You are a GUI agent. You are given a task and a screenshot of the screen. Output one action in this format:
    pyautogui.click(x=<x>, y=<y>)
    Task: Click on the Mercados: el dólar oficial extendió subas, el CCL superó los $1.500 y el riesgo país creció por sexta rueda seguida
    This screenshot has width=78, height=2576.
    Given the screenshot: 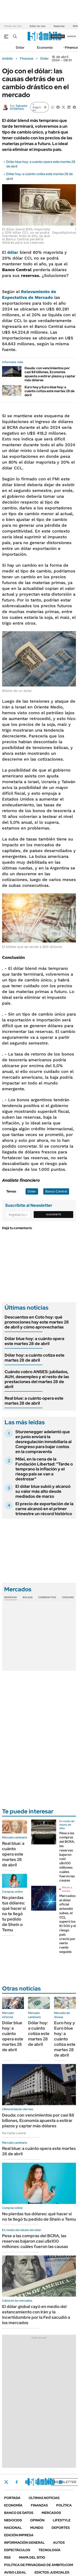 What is the action you would take?
    pyautogui.click(x=67, y=1924)
    